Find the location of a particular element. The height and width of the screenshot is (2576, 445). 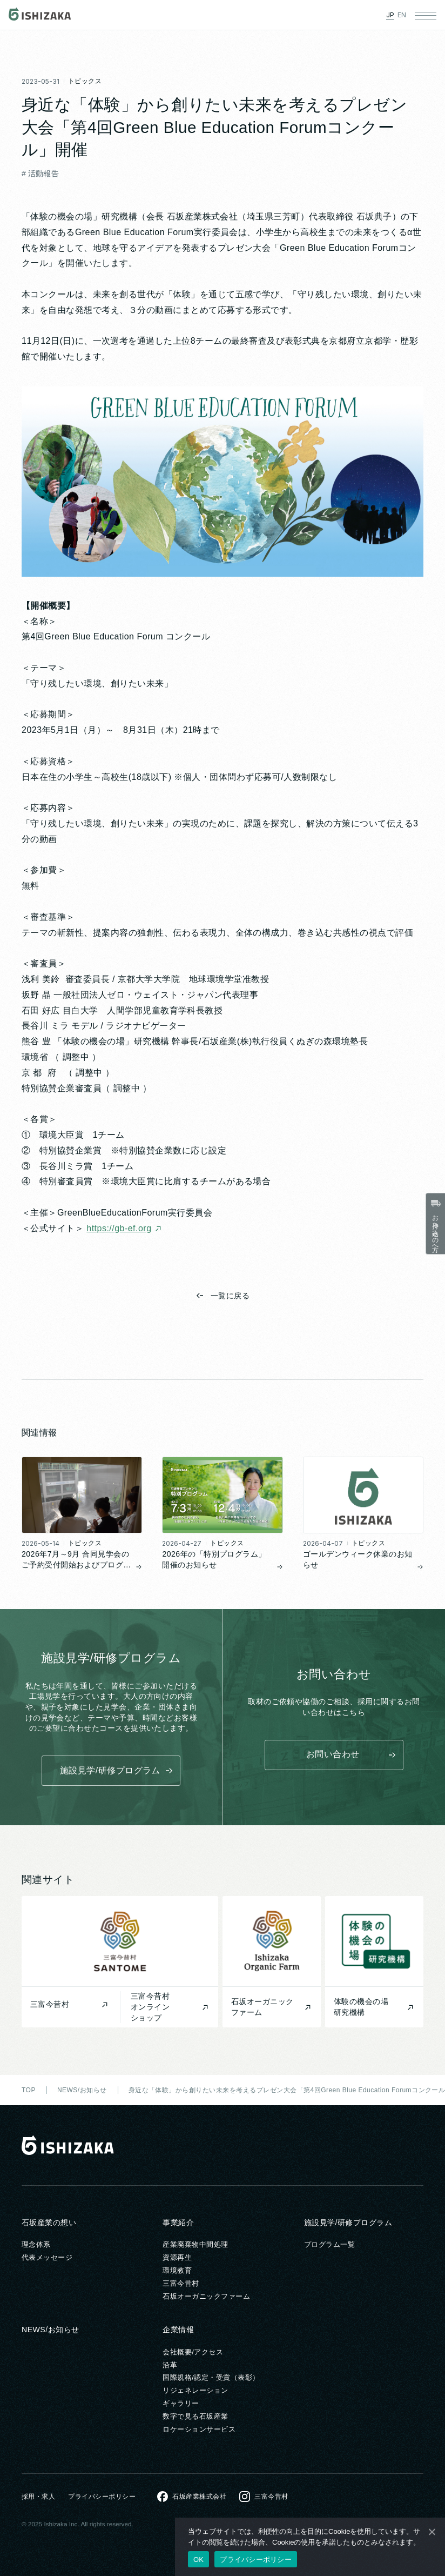

石坂オーガニックファーム is located at coordinates (206, 2296).